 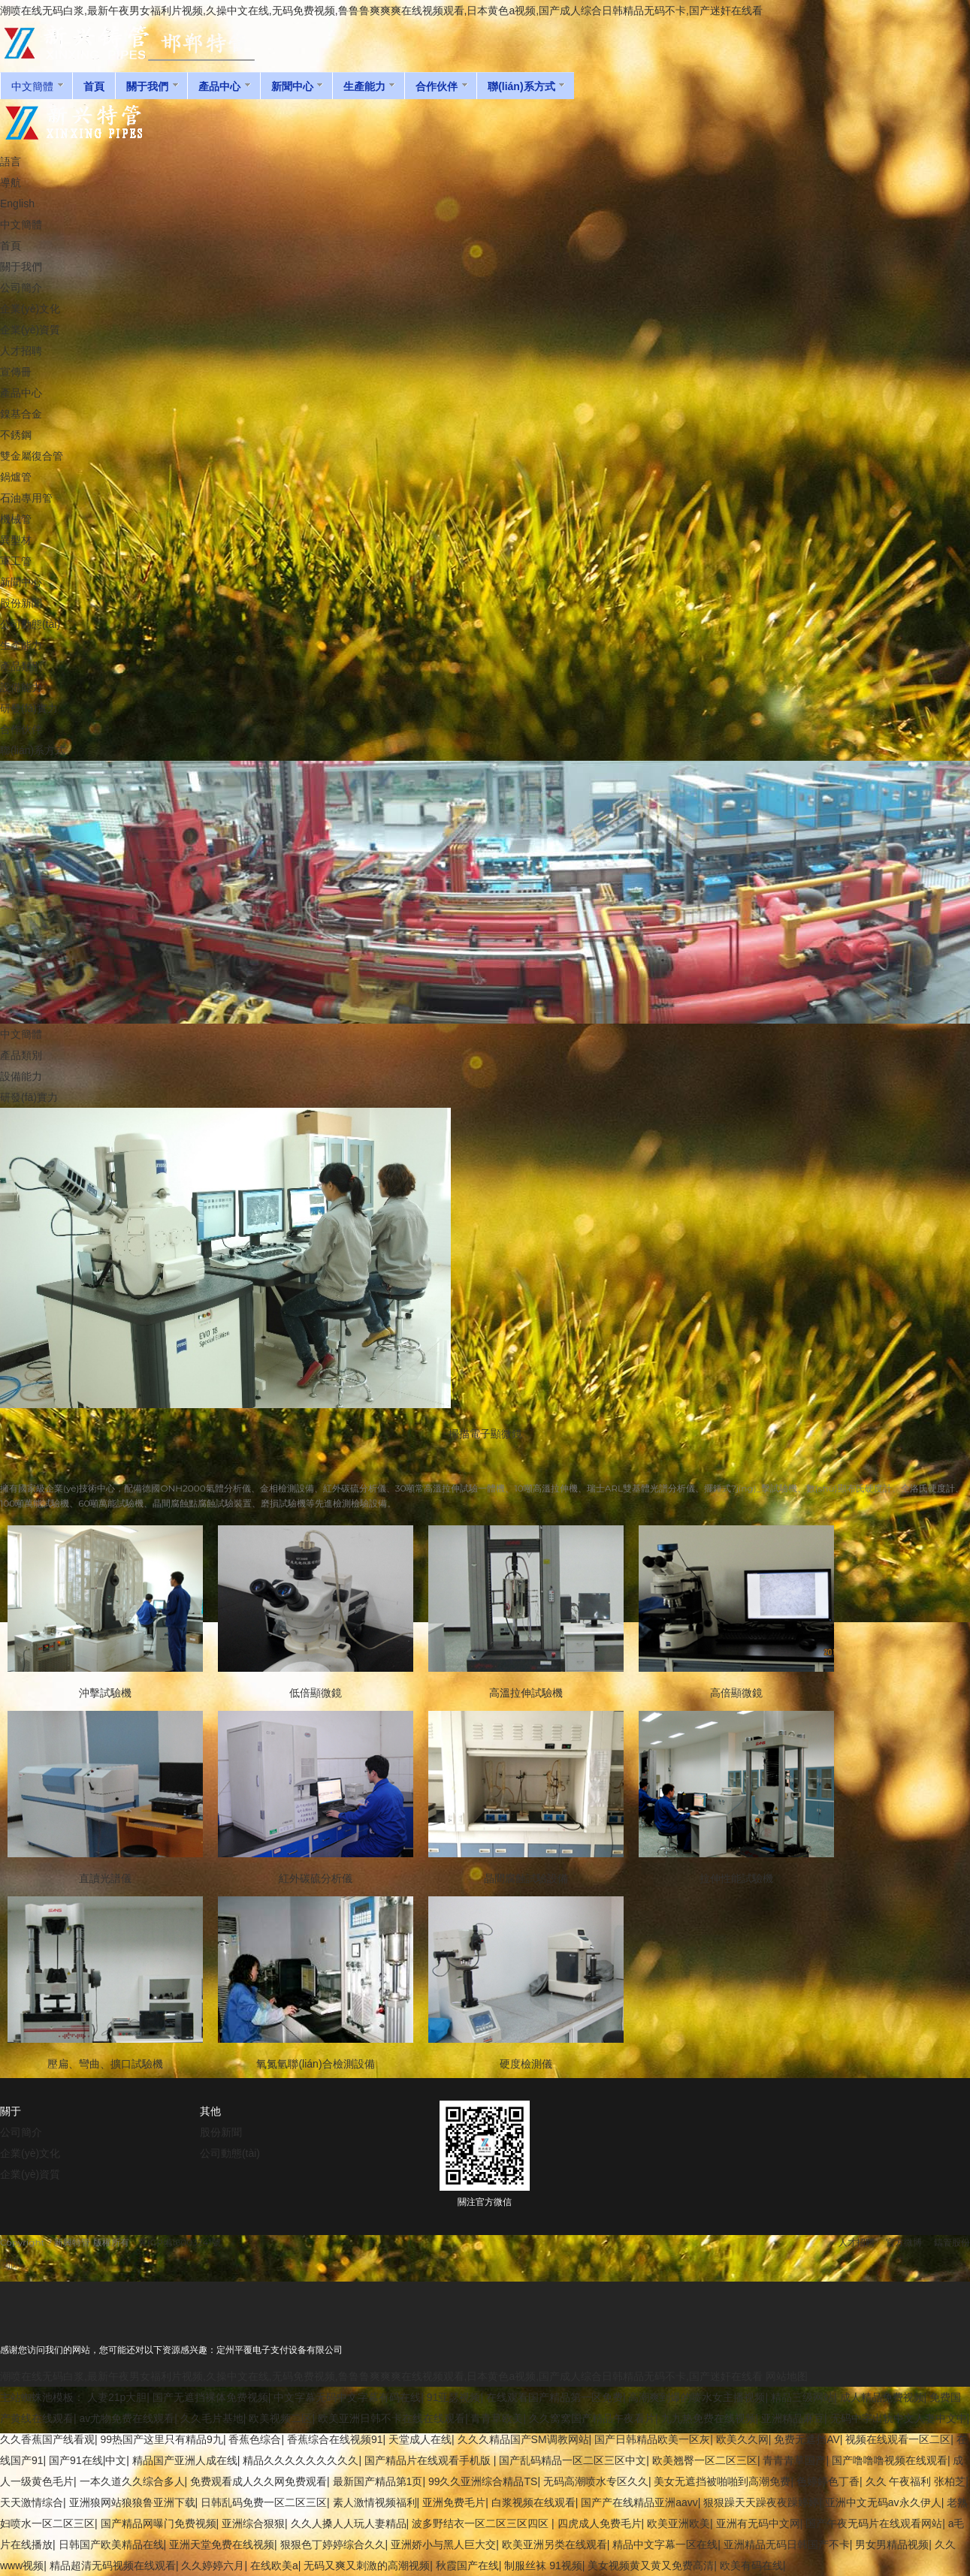 What do you see at coordinates (751, 2565) in the screenshot?
I see `欧美有码在线` at bounding box center [751, 2565].